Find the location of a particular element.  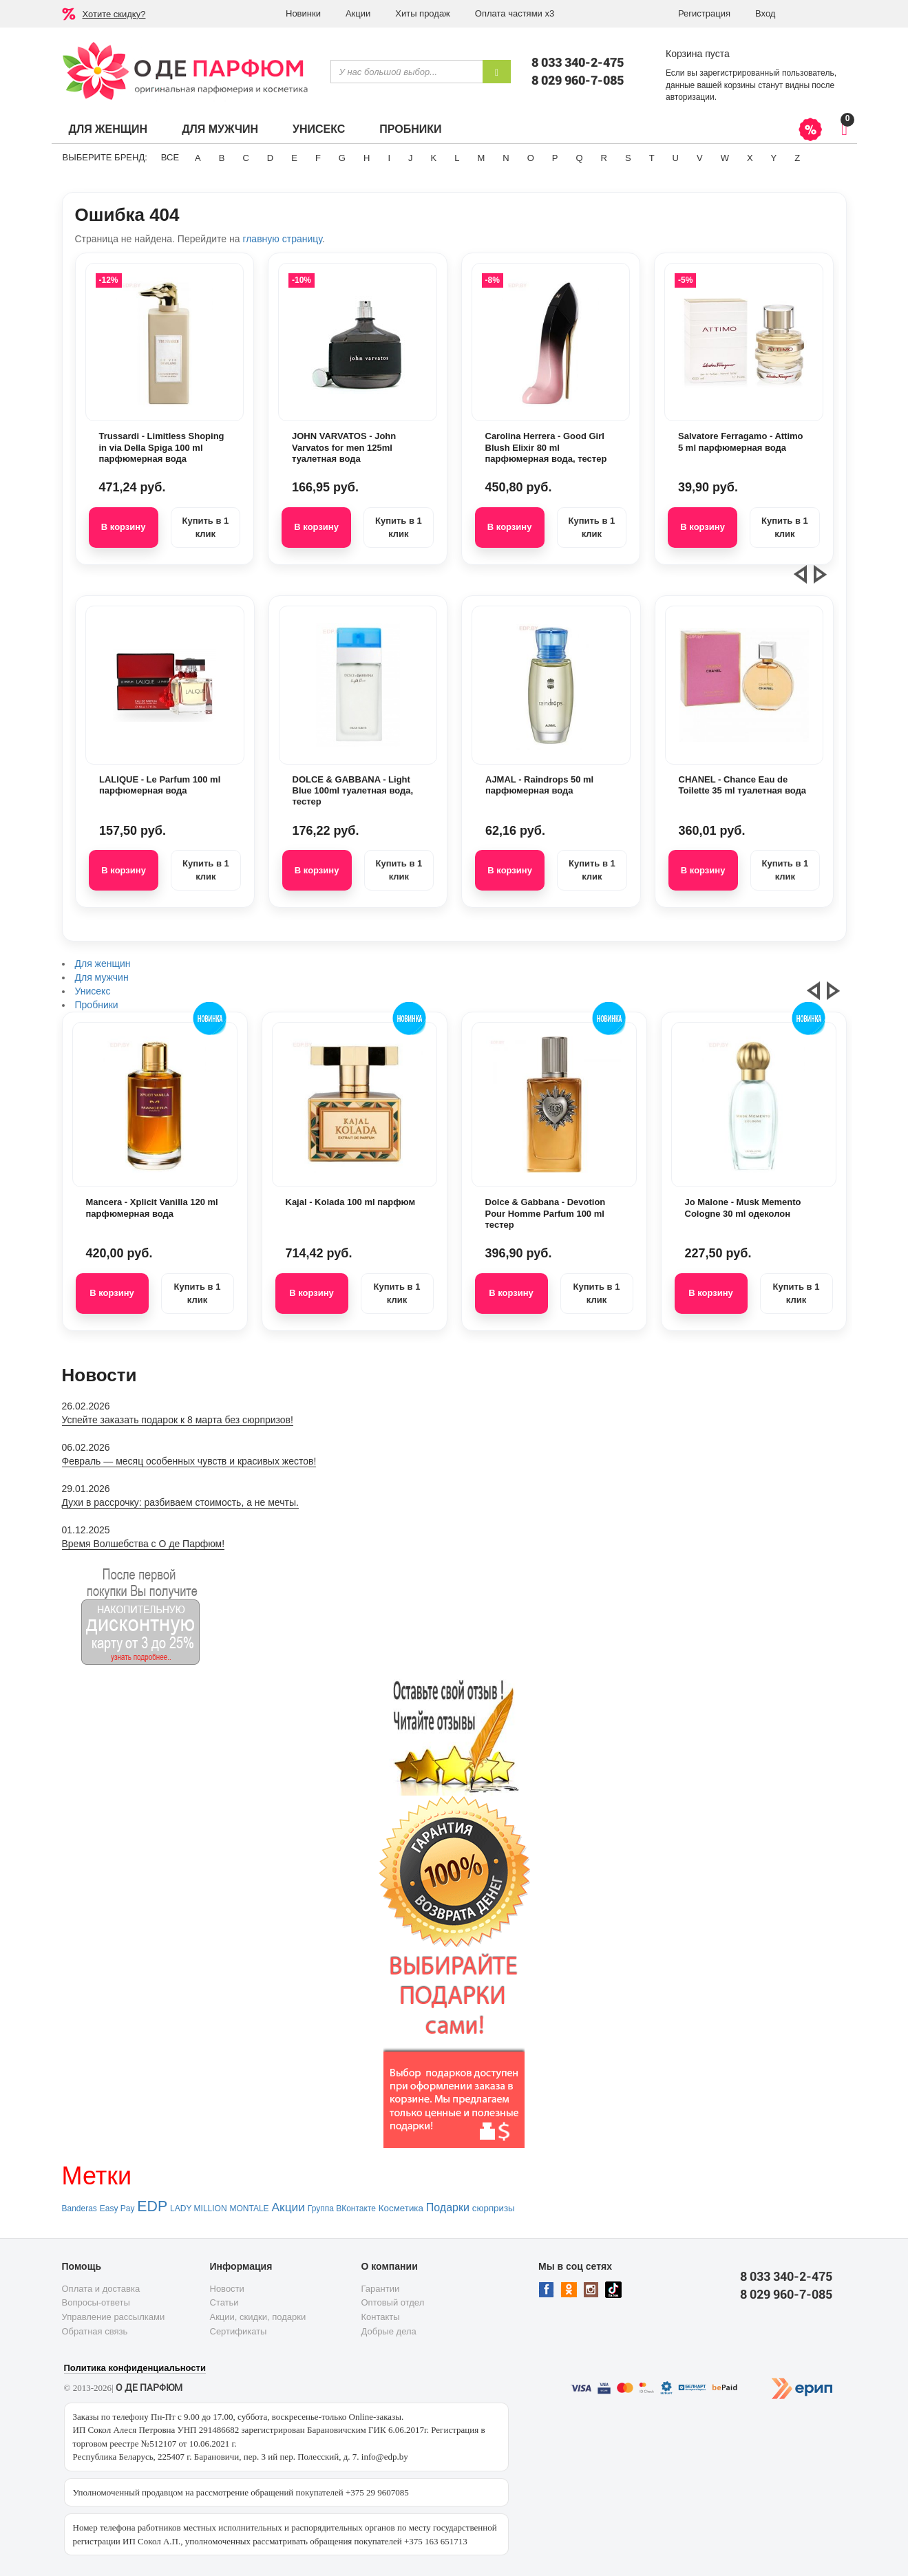

J [button] is located at coordinates (410, 158).